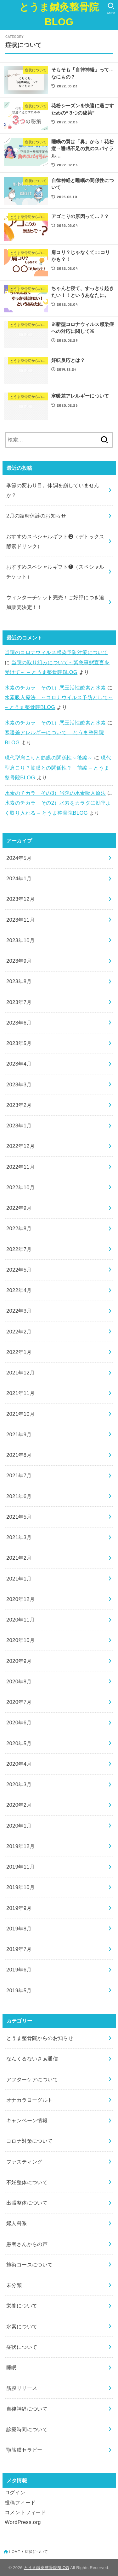 Image resolution: width=118 pixels, height=2576 pixels. I want to click on 2023年7月, so click(19, 1002).